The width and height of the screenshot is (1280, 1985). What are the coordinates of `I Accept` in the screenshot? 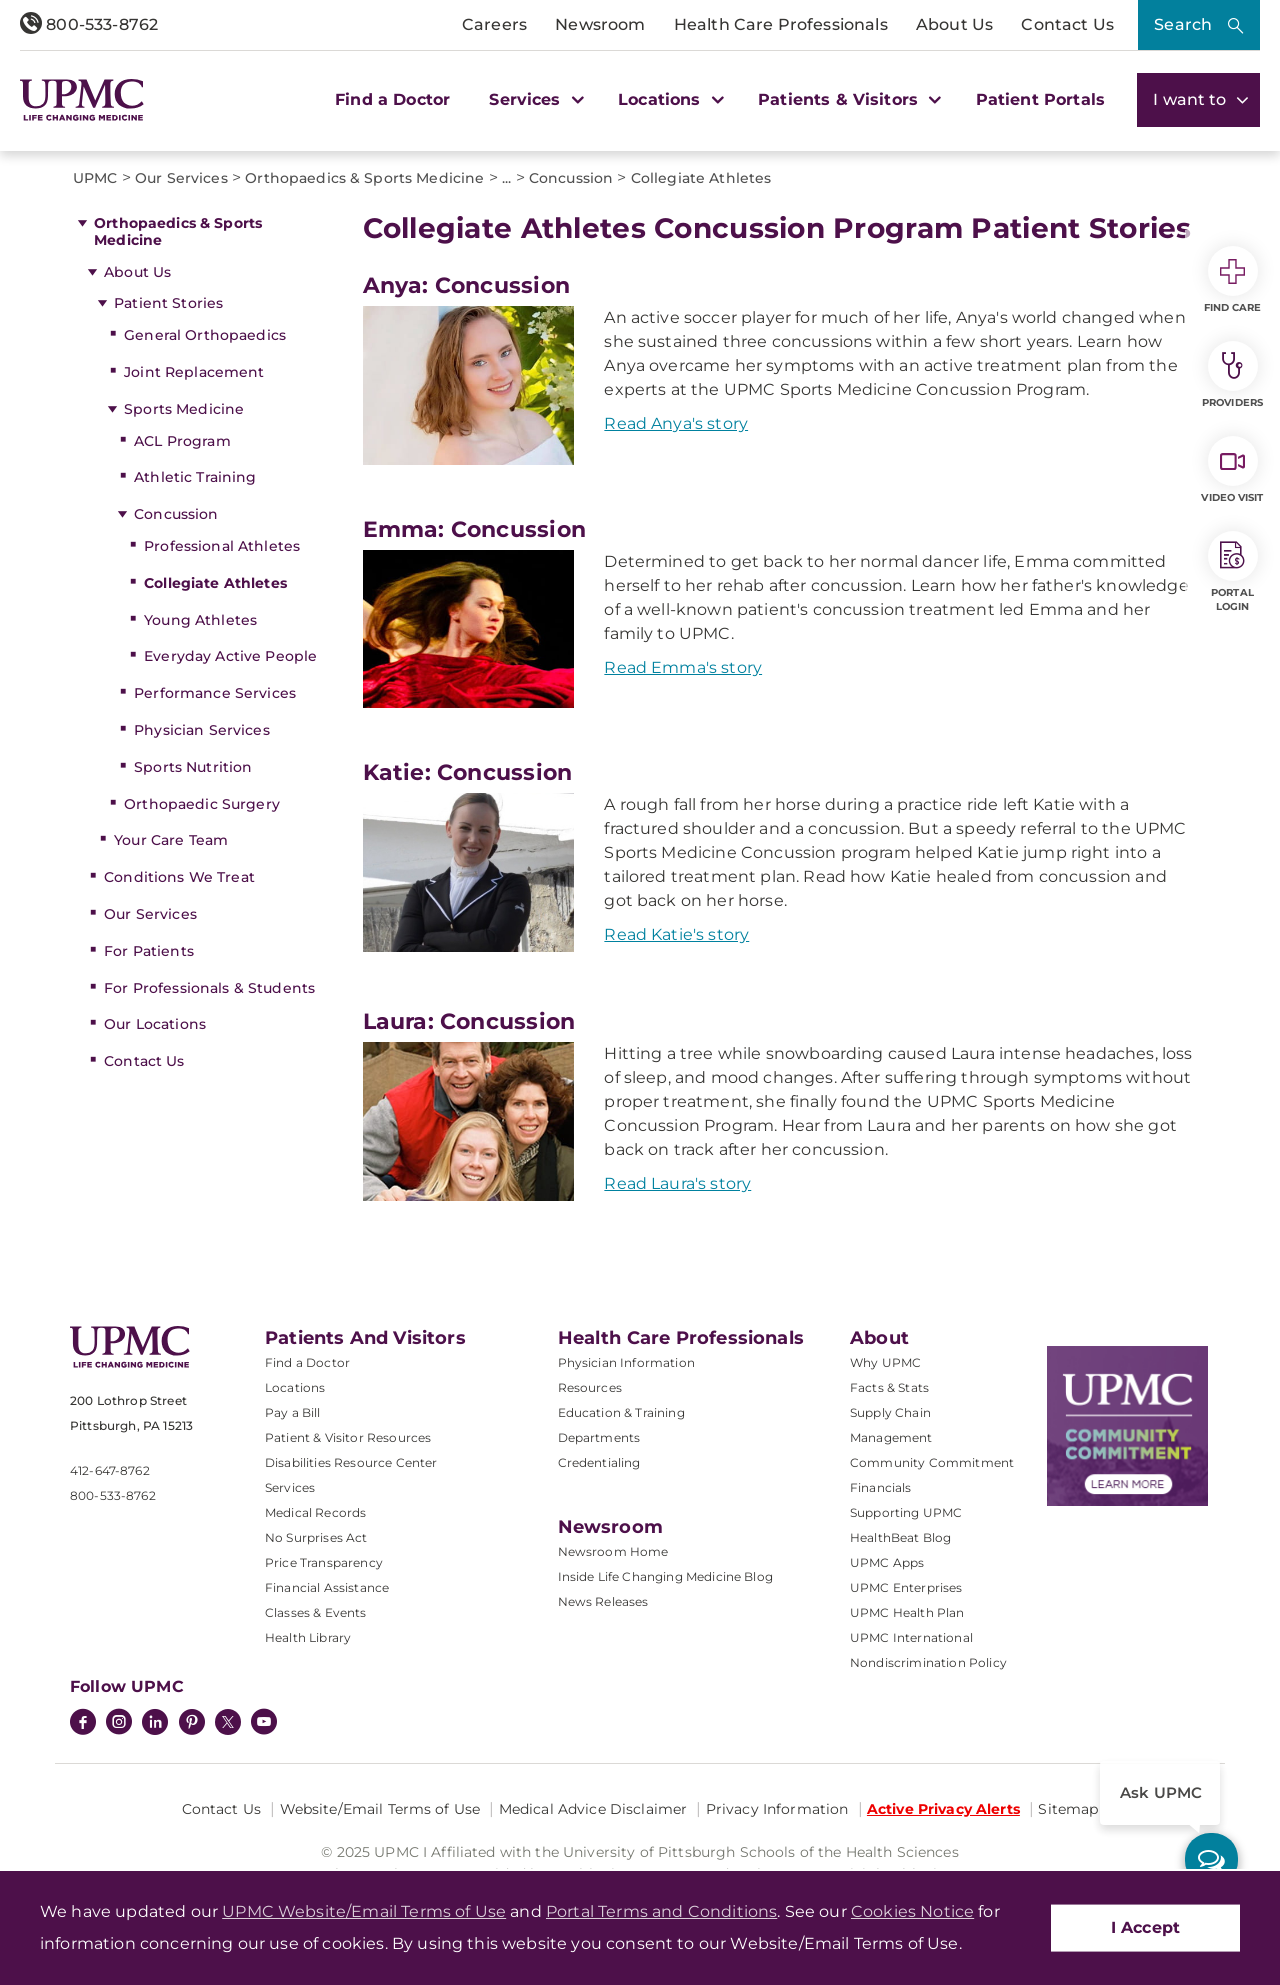 It's located at (1145, 1927).